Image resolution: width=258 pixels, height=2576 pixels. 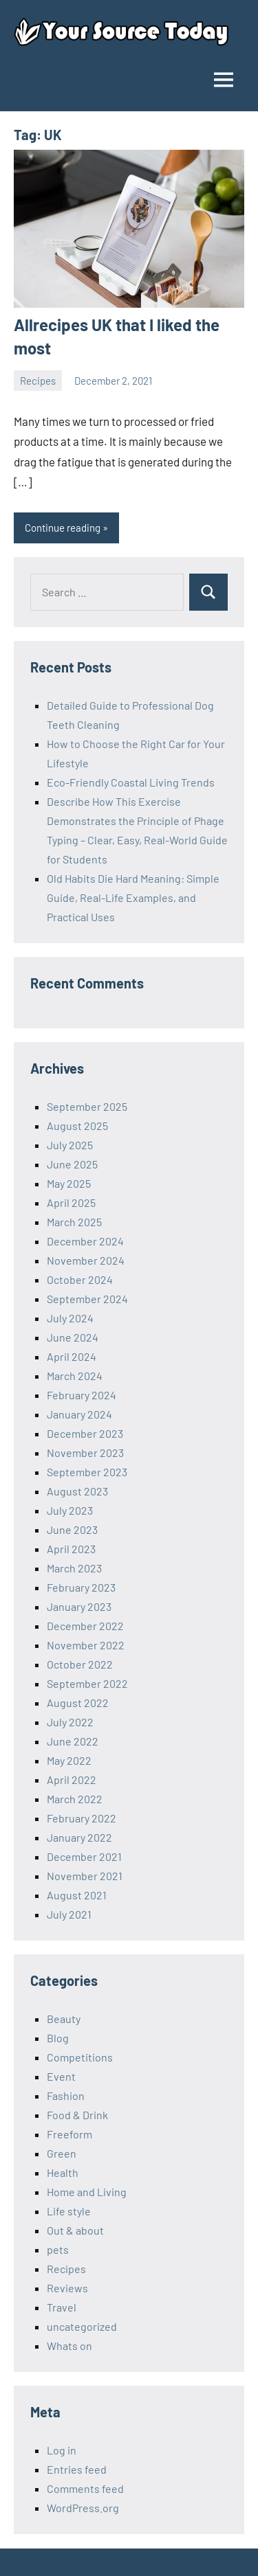 What do you see at coordinates (69, 2133) in the screenshot?
I see `Freeform` at bounding box center [69, 2133].